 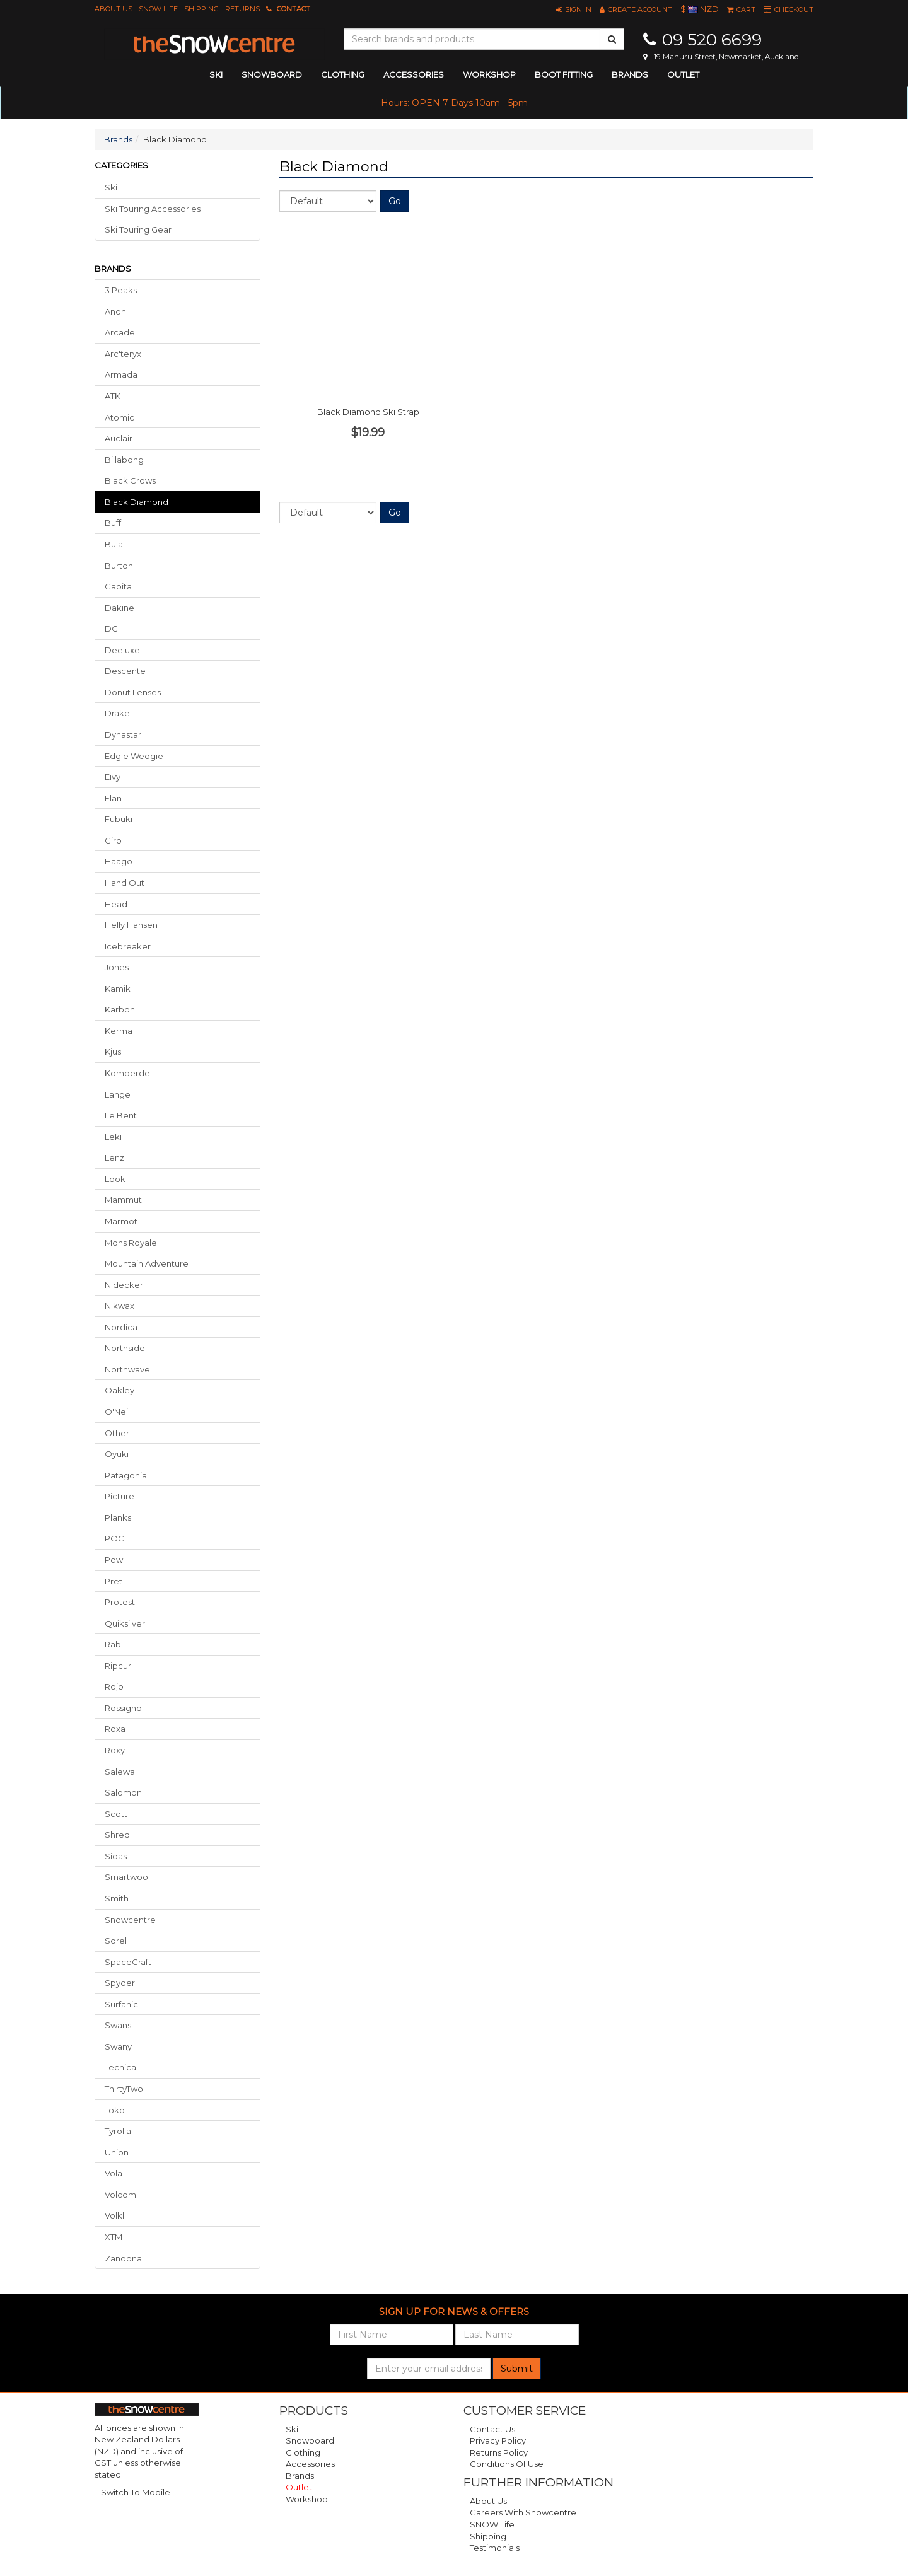 What do you see at coordinates (683, 74) in the screenshot?
I see `Outlet` at bounding box center [683, 74].